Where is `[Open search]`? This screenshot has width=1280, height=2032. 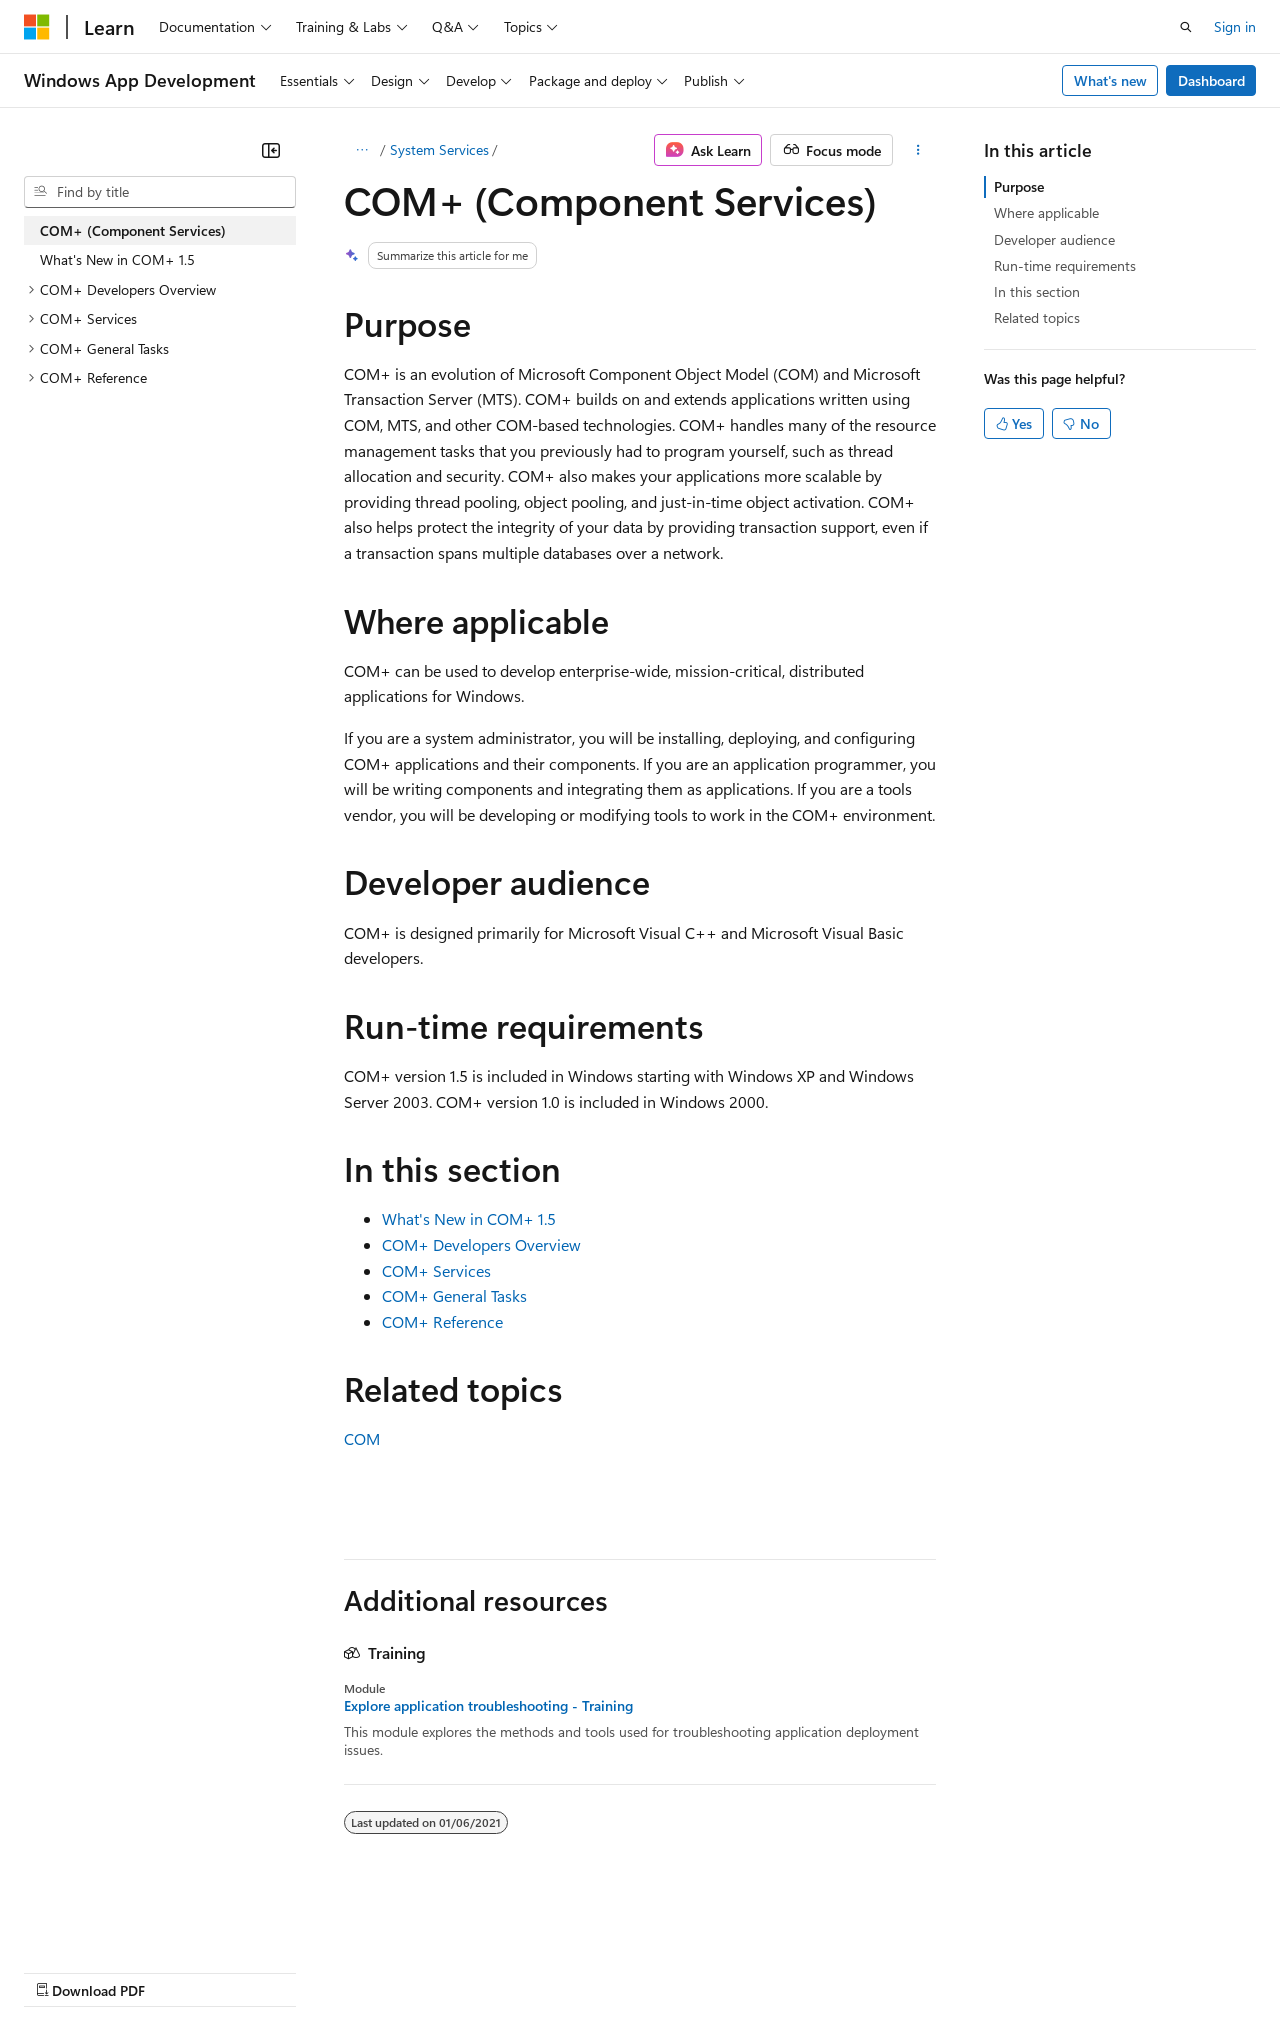
[Open search] is located at coordinates (1186, 27).